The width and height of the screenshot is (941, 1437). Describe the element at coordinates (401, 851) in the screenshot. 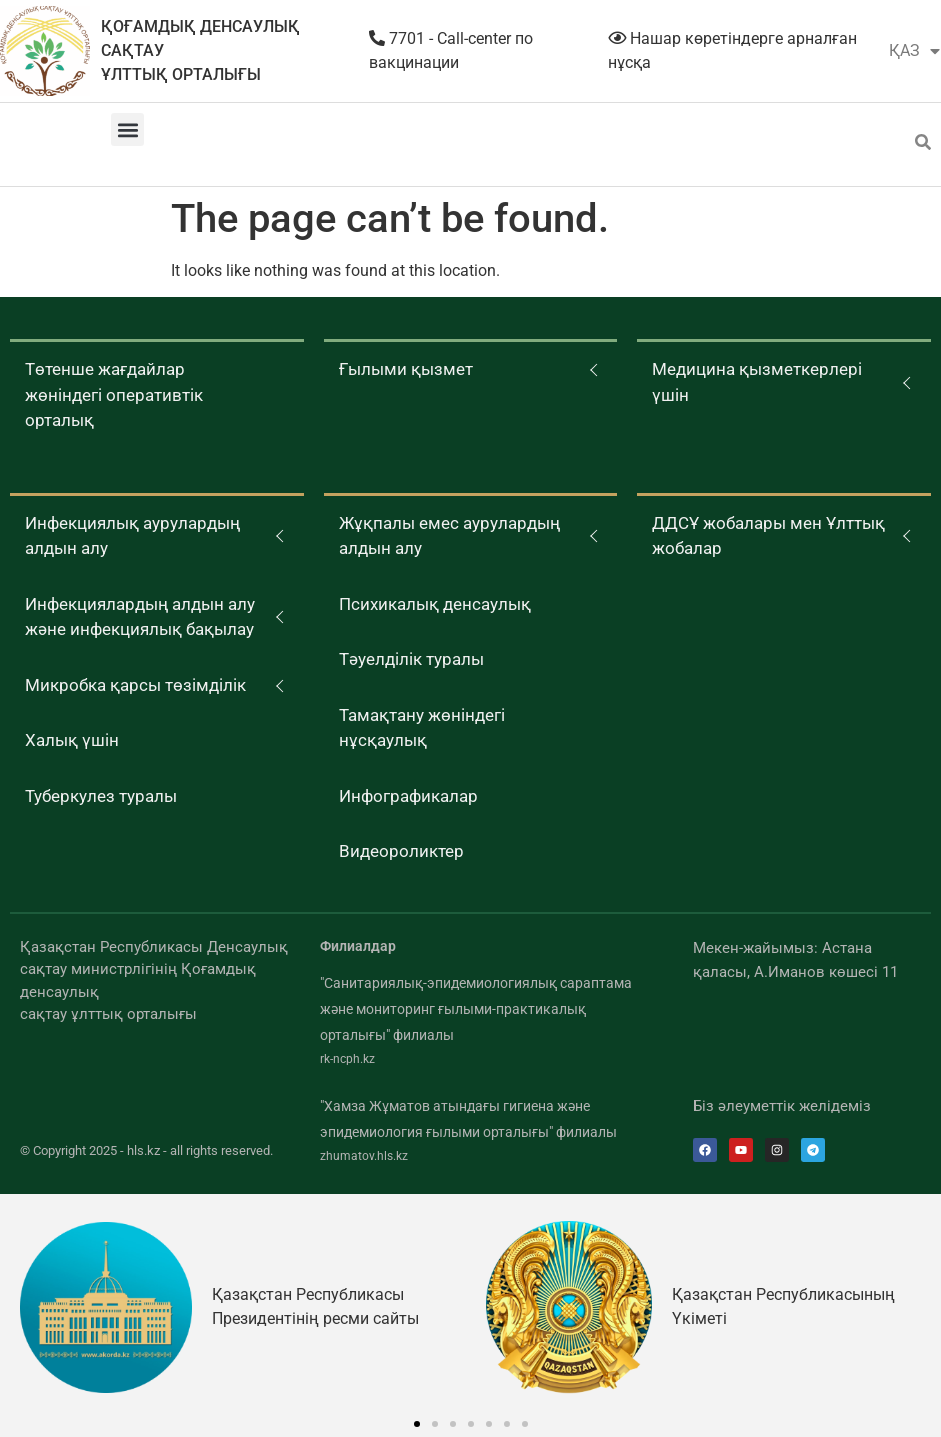

I see `Видеороликтер` at that location.